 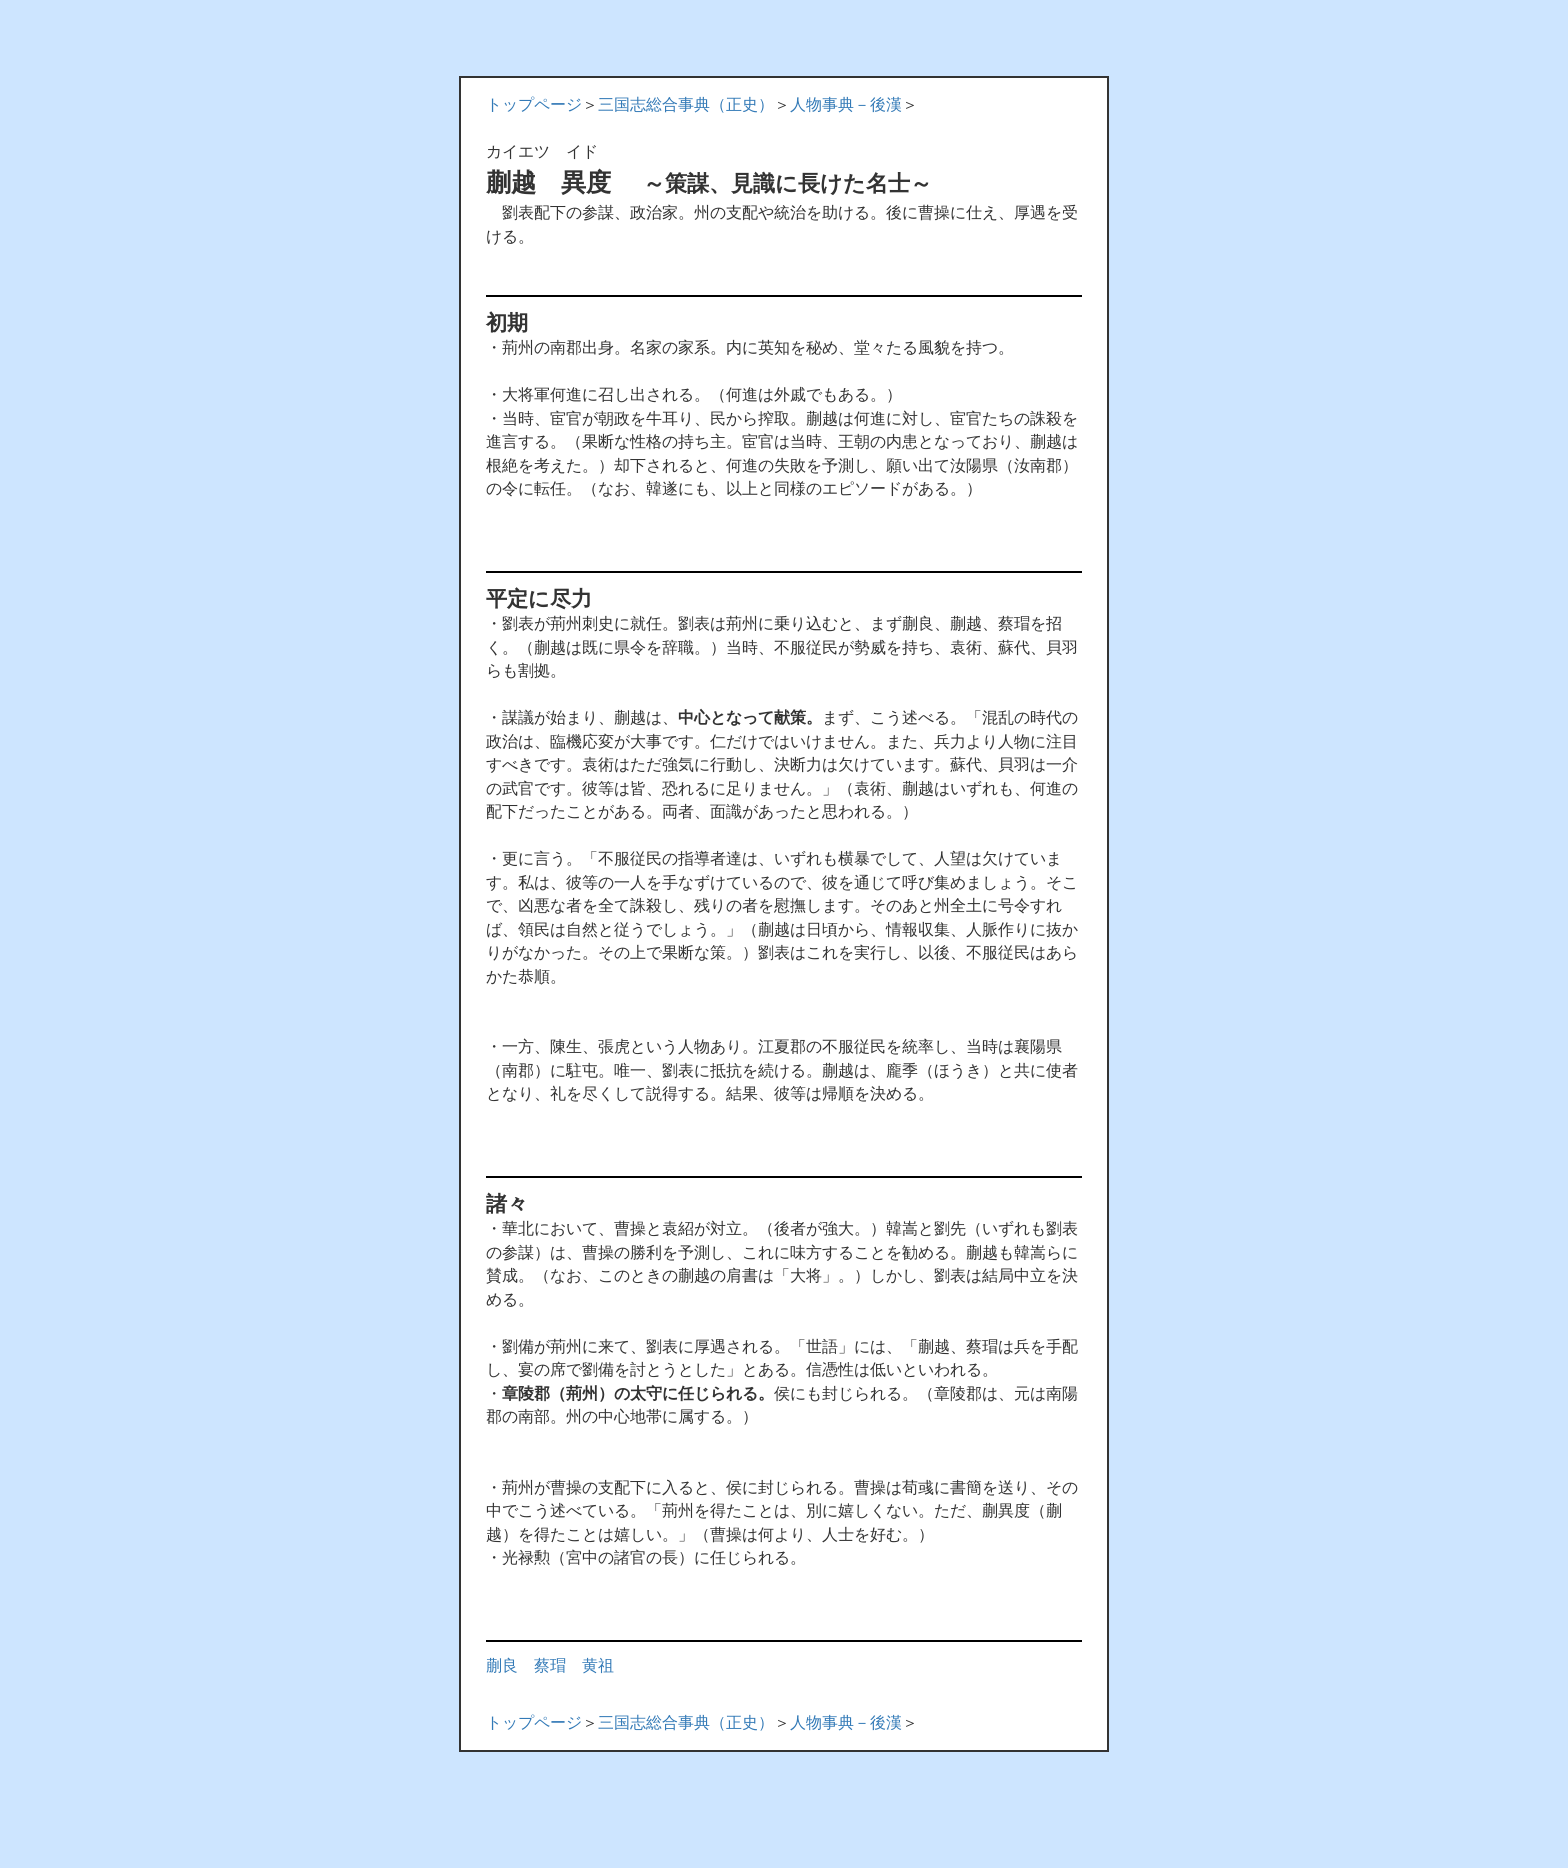 What do you see at coordinates (846, 104) in the screenshot?
I see `人物事典－後漢` at bounding box center [846, 104].